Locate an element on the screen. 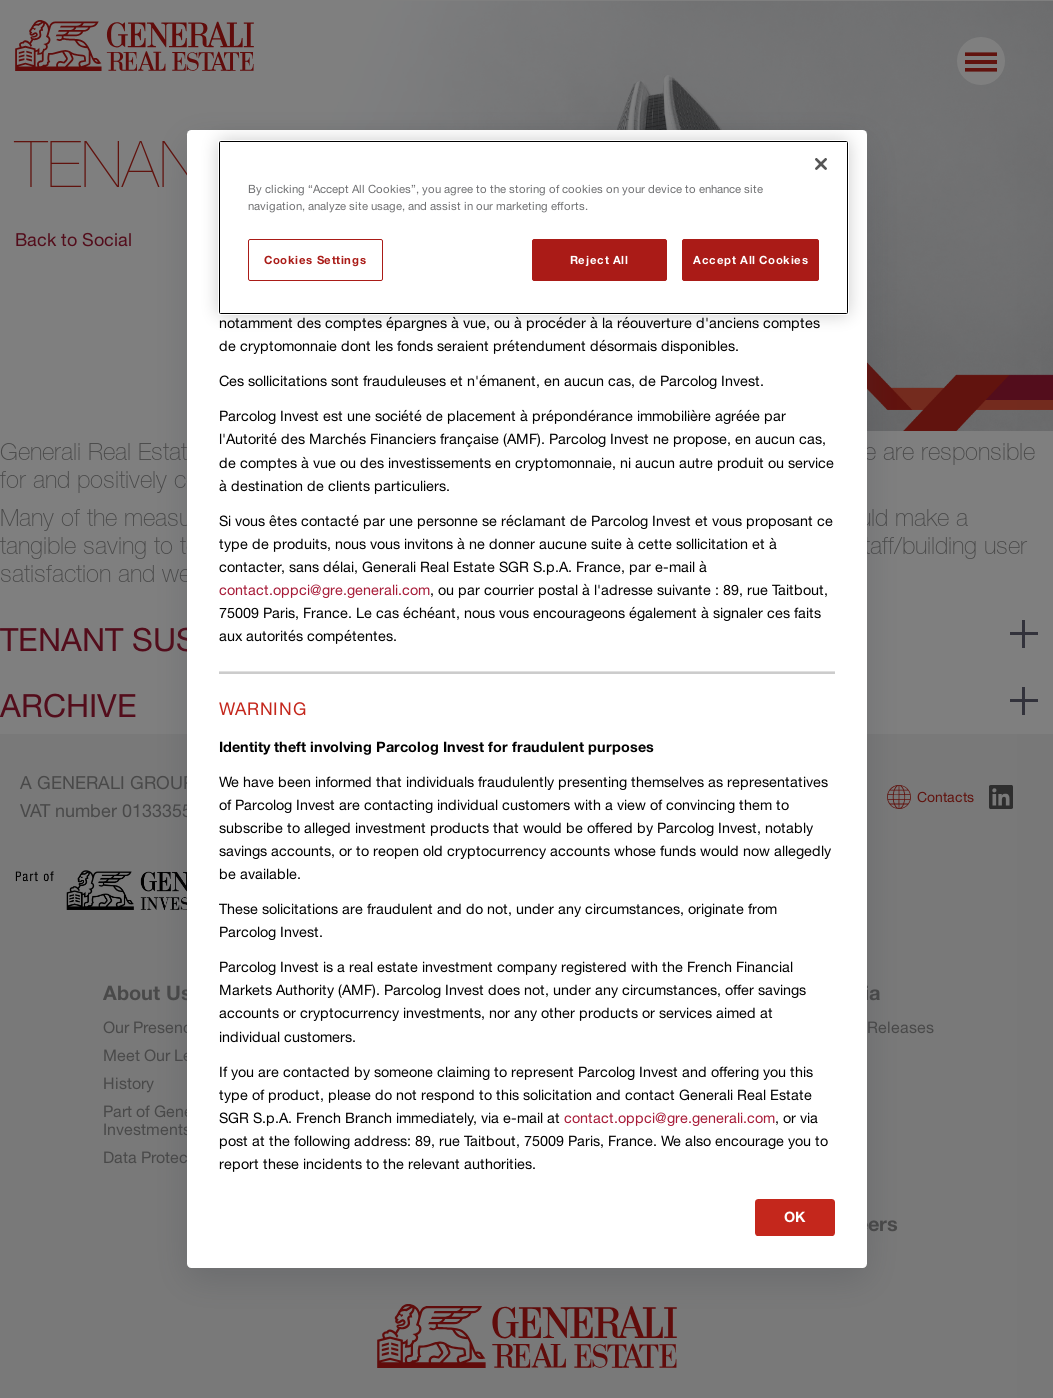  OK is located at coordinates (795, 1216).